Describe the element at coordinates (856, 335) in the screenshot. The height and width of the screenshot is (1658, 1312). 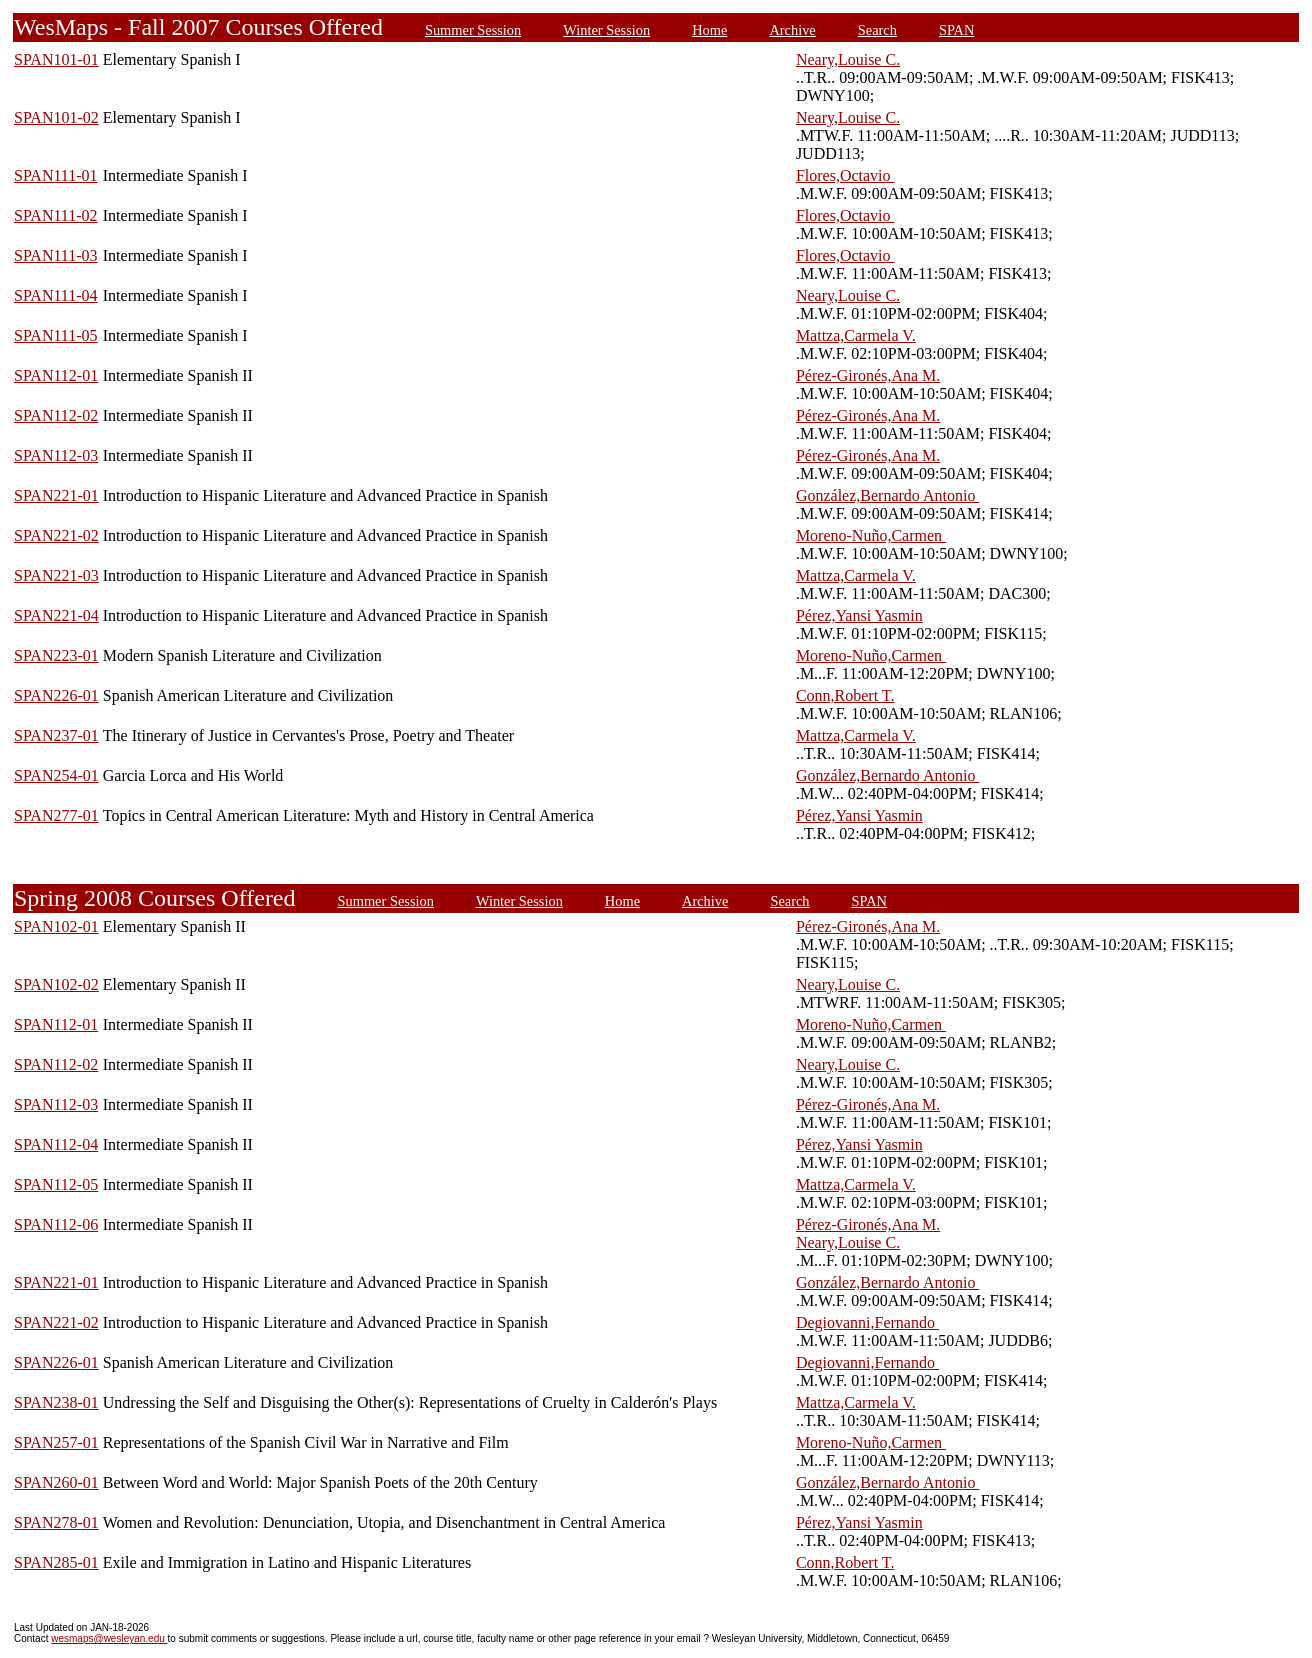
I see `Mattza,Carmela V.` at that location.